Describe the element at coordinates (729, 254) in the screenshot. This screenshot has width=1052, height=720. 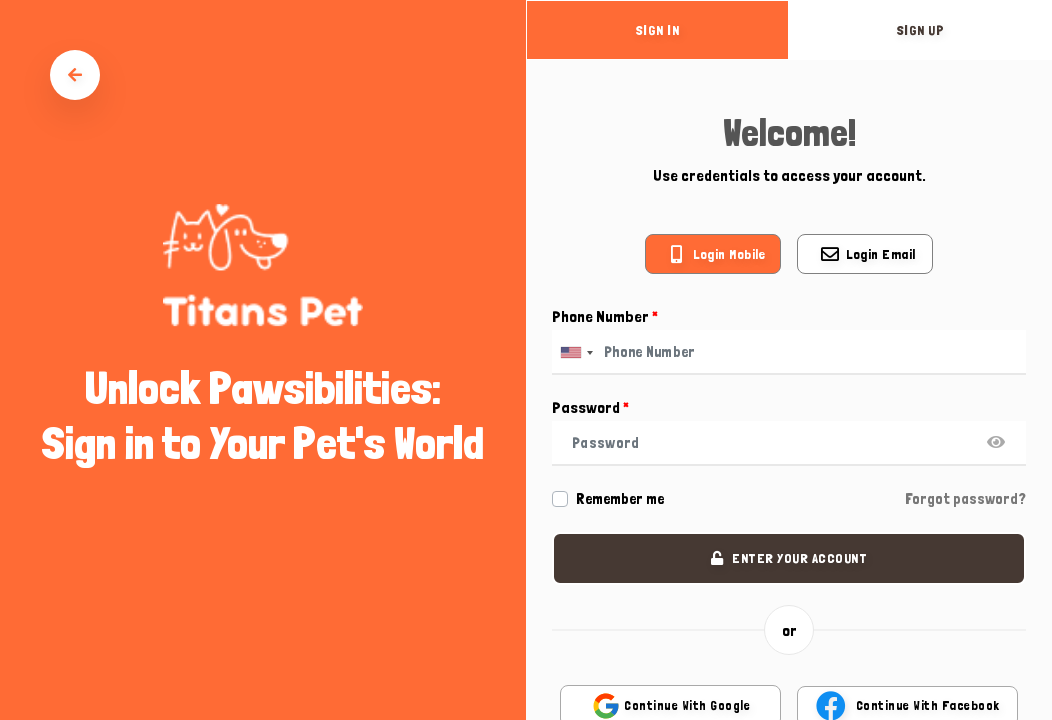
I see `Login mobile` at that location.